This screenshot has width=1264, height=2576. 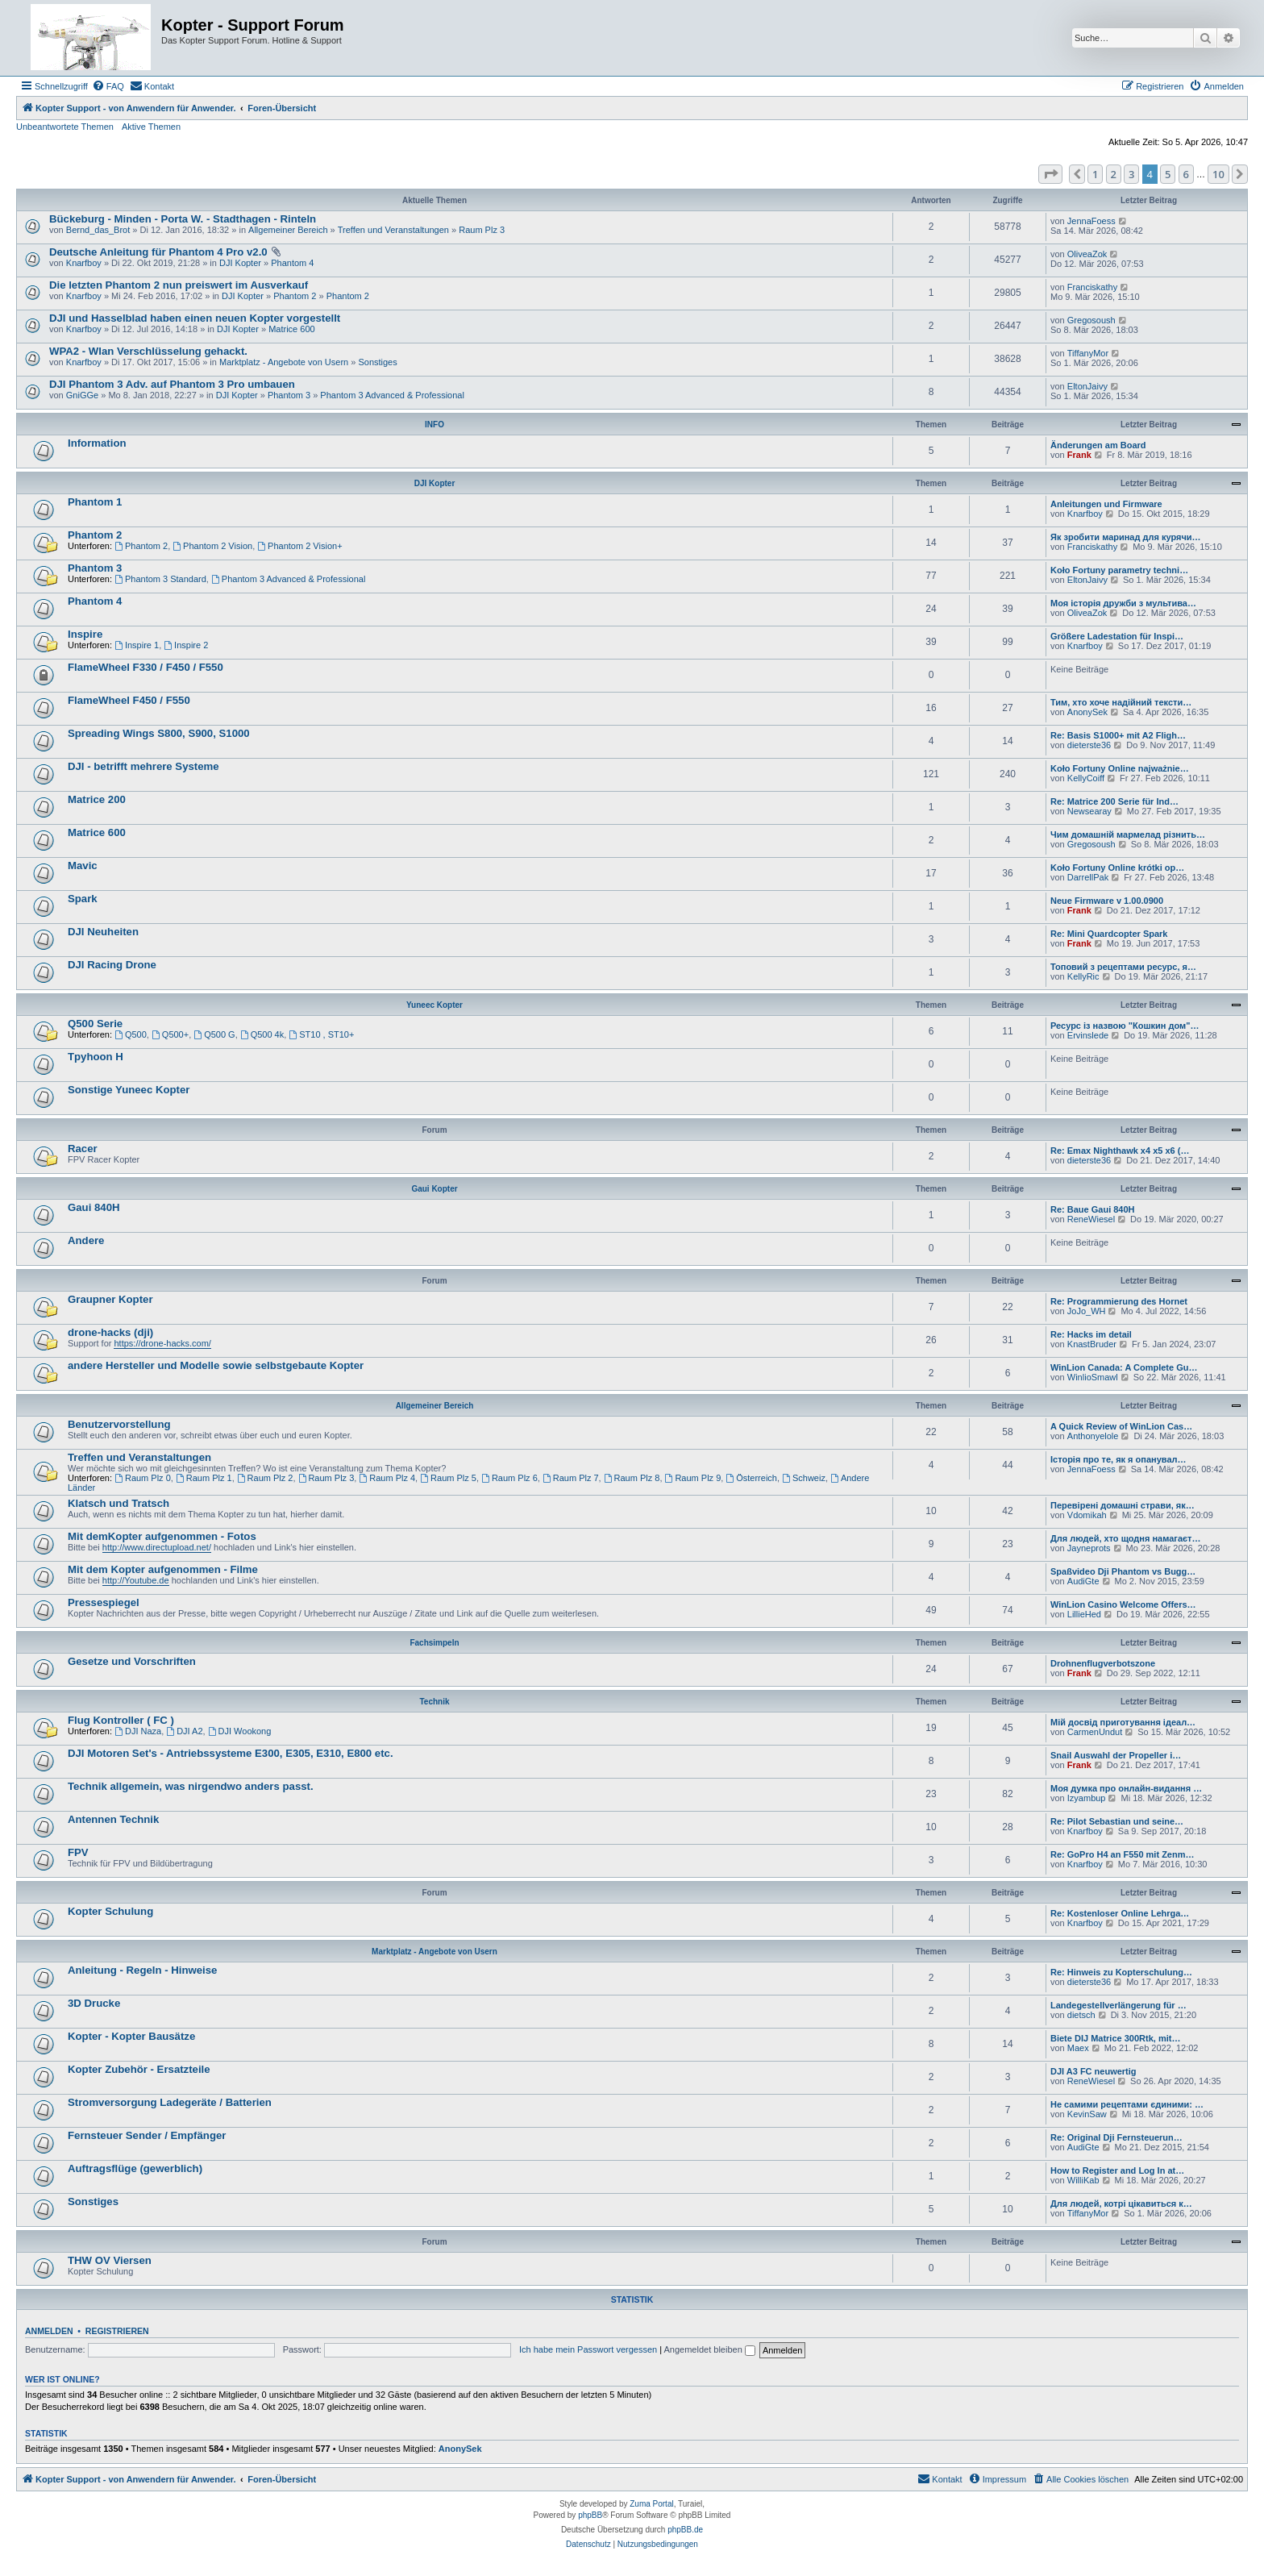 What do you see at coordinates (135, 2168) in the screenshot?
I see `Auftragsflüge (gewerblich)` at bounding box center [135, 2168].